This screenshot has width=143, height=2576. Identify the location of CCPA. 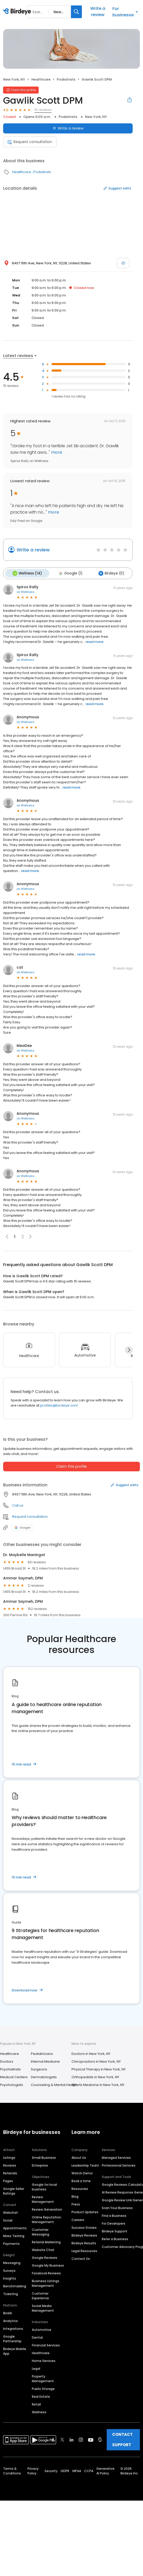
(88, 2470).